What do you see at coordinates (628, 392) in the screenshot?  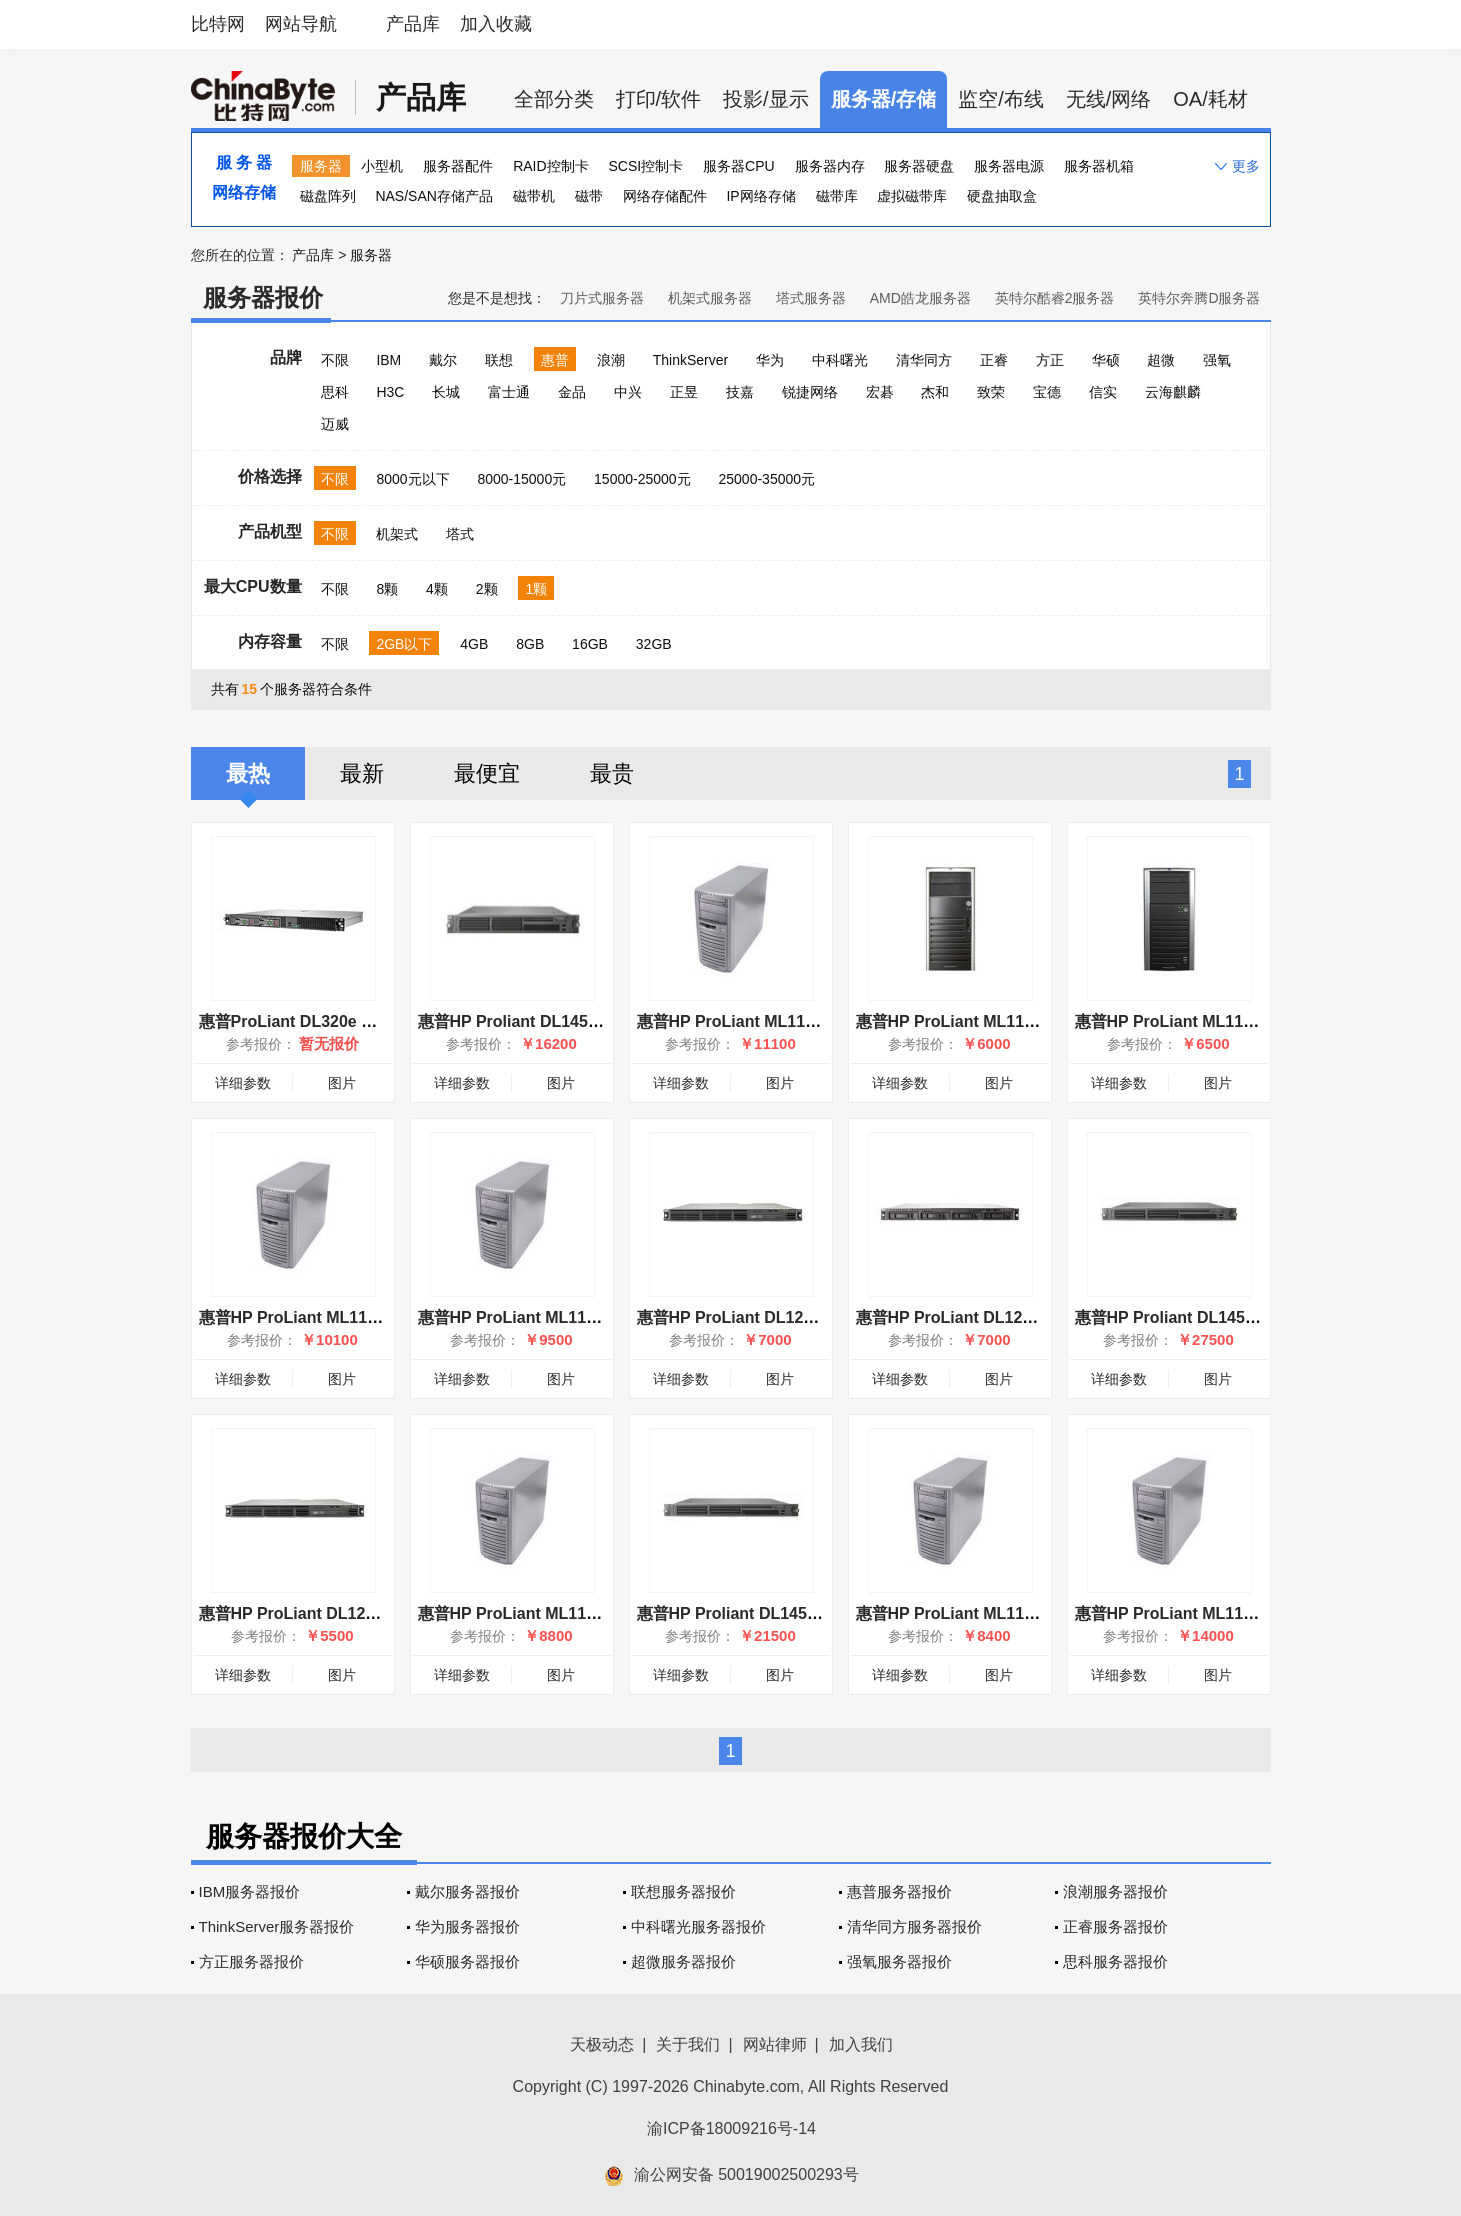 I see `中兴` at bounding box center [628, 392].